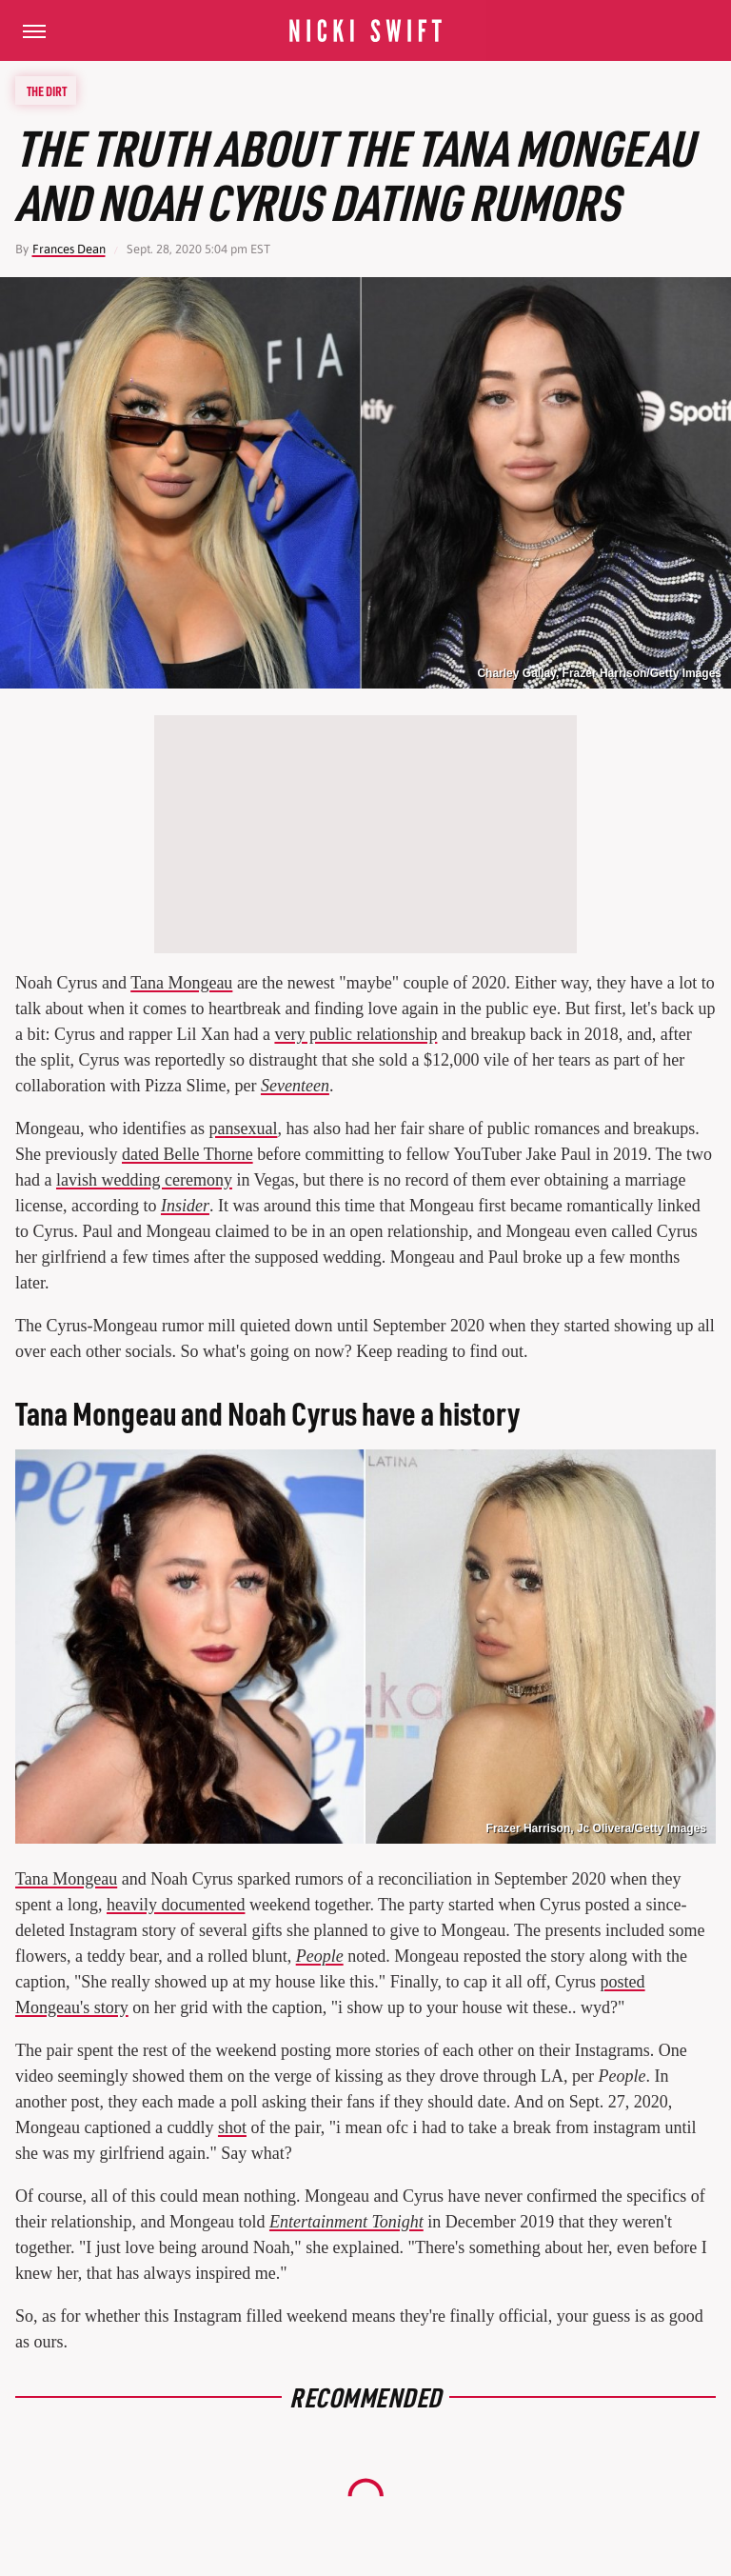 The width and height of the screenshot is (731, 2576). What do you see at coordinates (69, 249) in the screenshot?
I see `Frances Dean` at bounding box center [69, 249].